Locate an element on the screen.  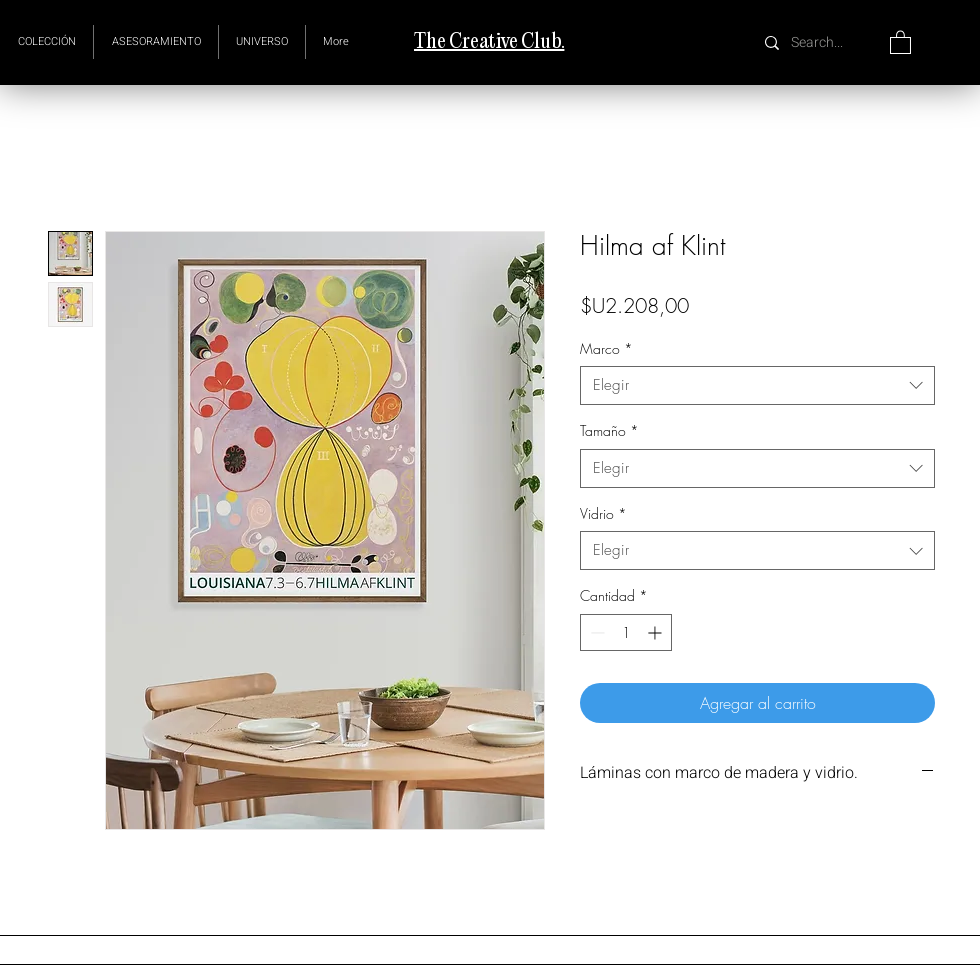
[Decrement] is located at coordinates (595, 632).